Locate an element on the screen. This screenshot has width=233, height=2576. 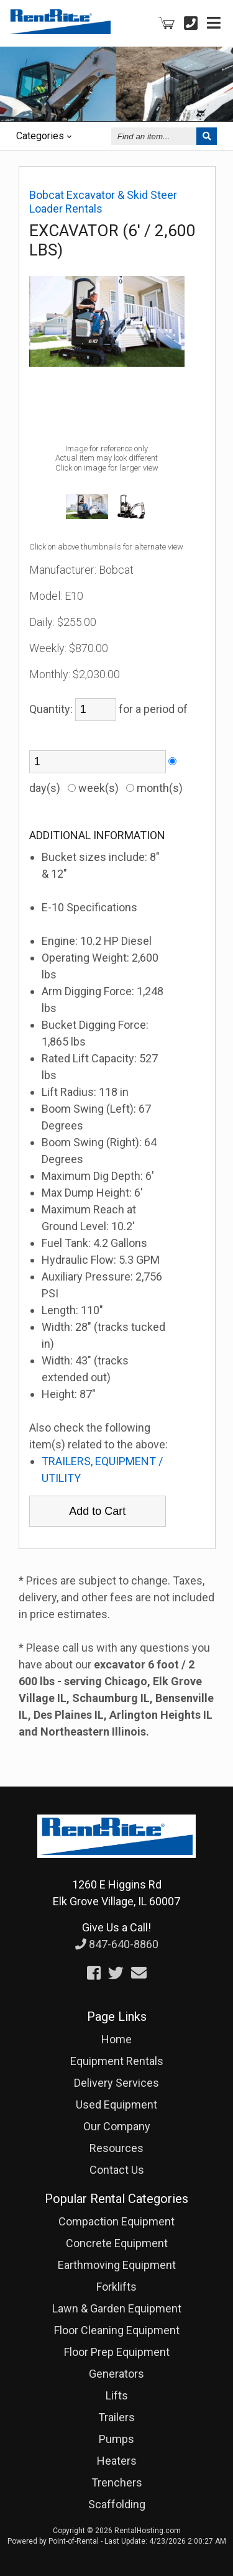
Heaters is located at coordinates (117, 2460).